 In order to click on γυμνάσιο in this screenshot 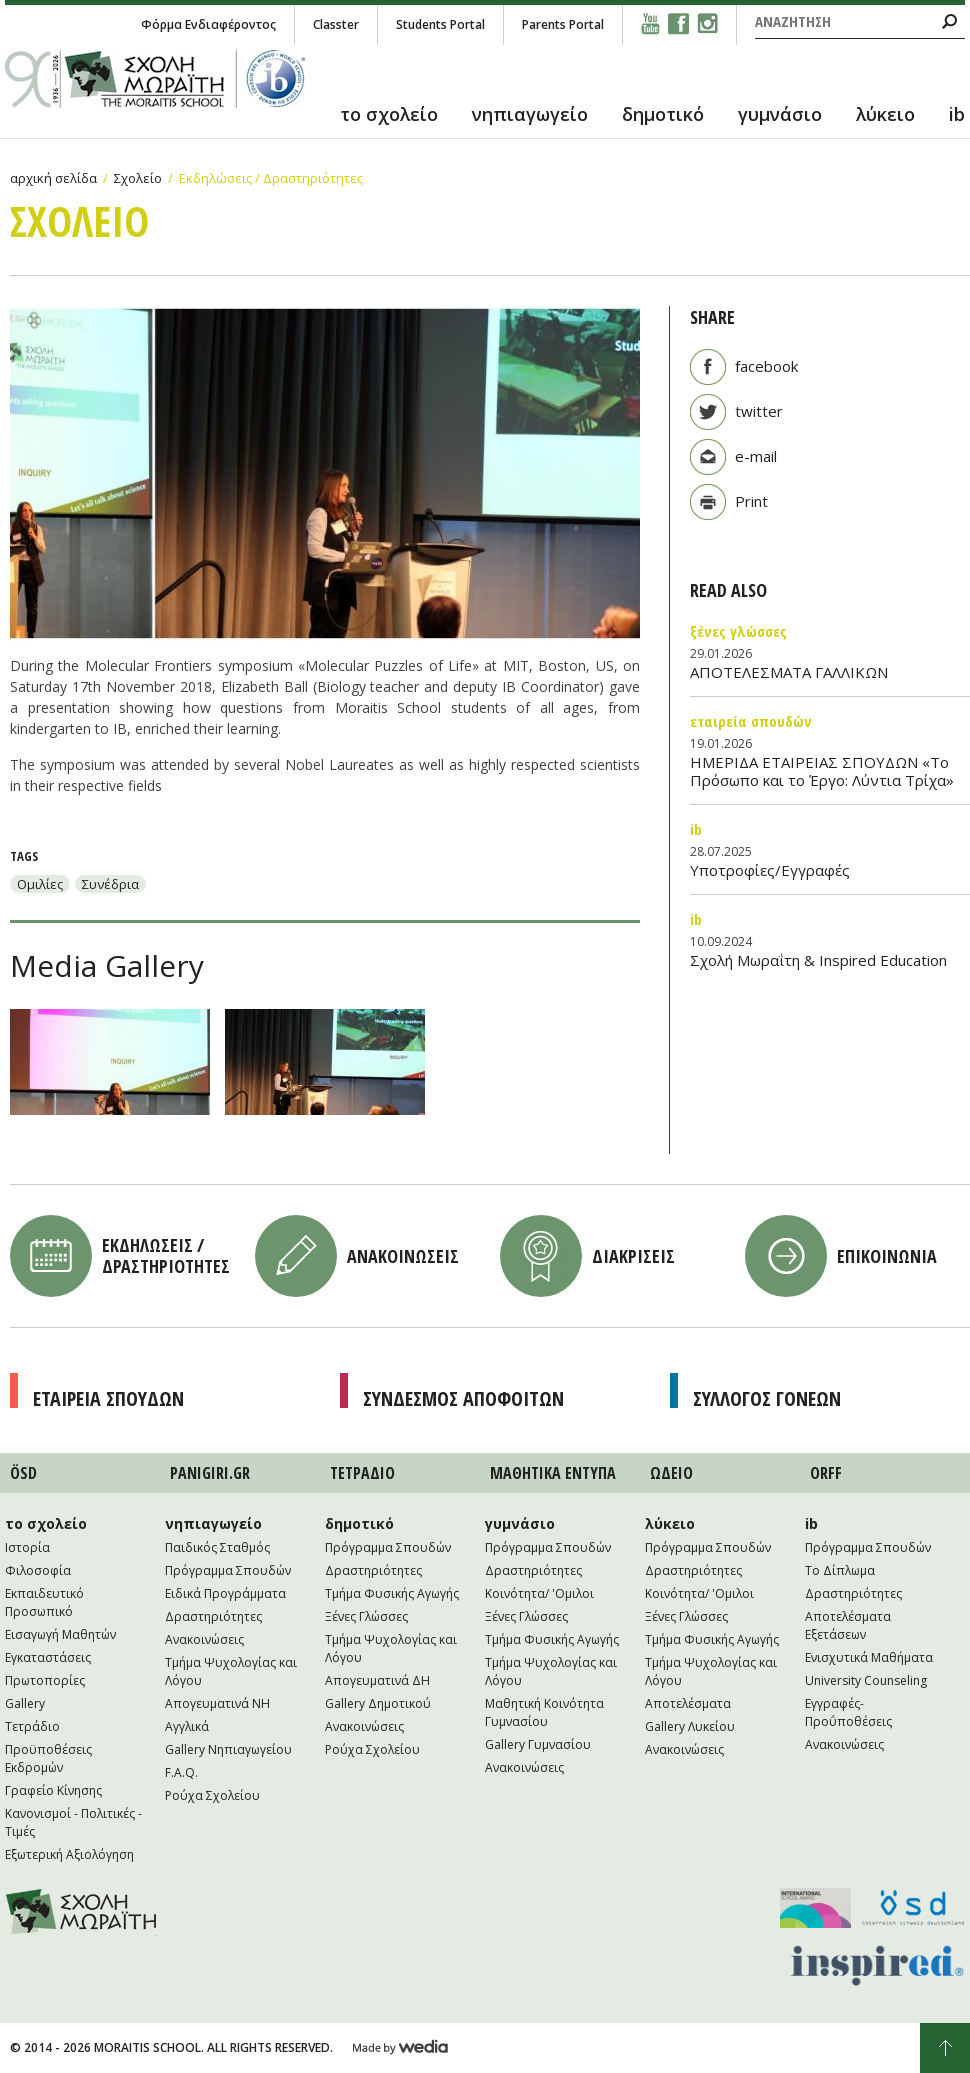, I will do `click(780, 114)`.